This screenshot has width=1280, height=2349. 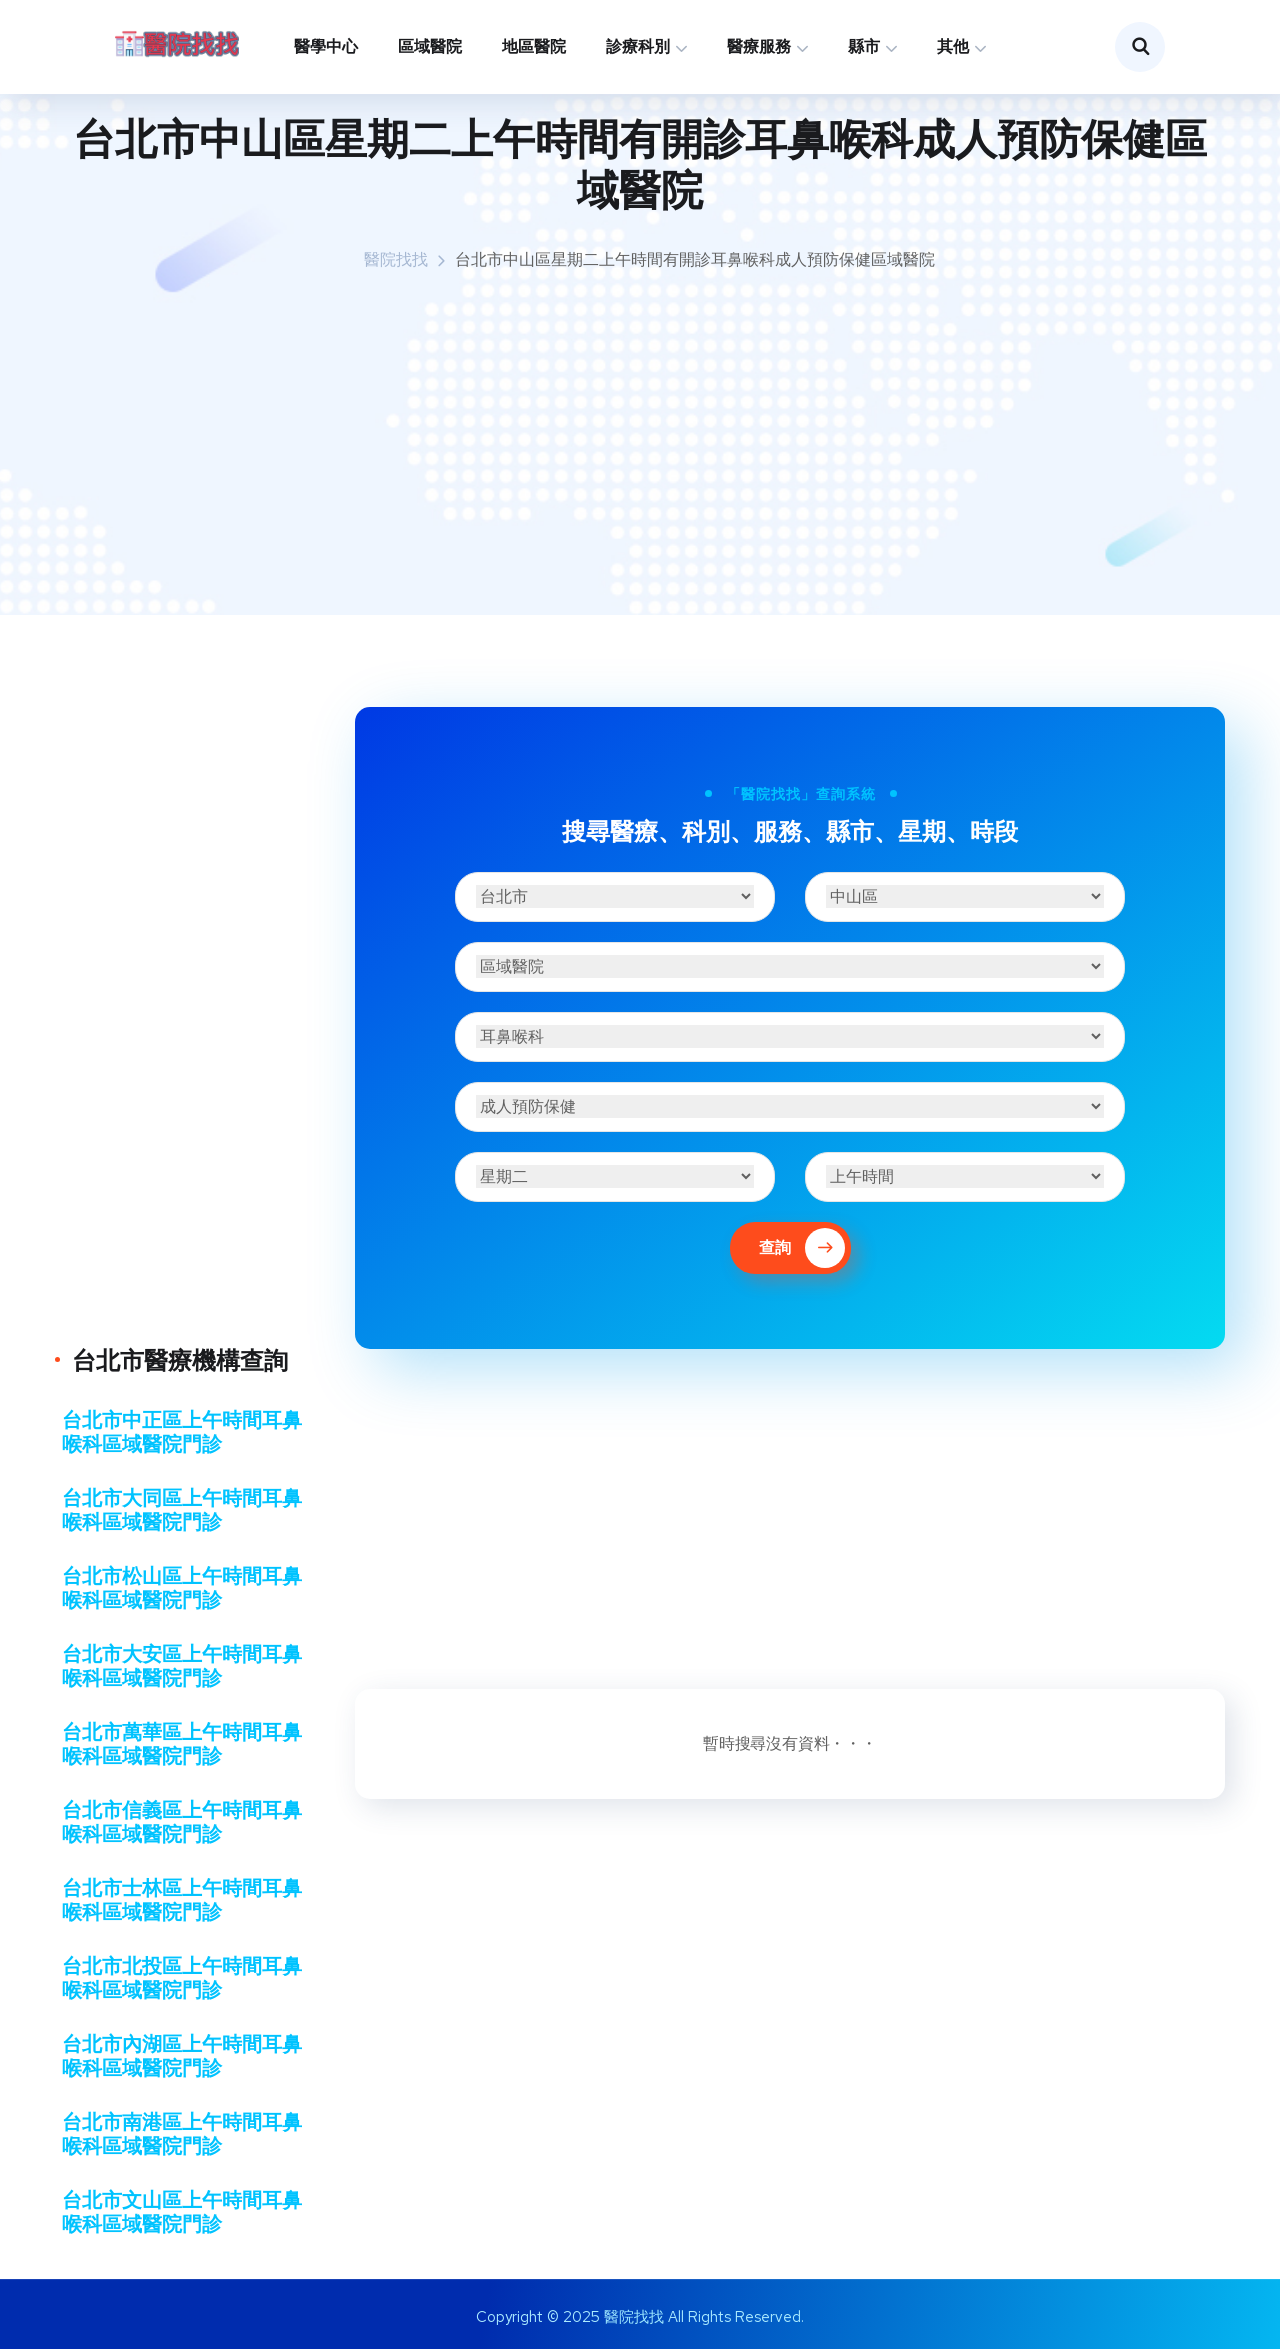 I want to click on 台北市大同區上午時間耳鼻喉科區域醫院門診, so click(x=182, y=1510).